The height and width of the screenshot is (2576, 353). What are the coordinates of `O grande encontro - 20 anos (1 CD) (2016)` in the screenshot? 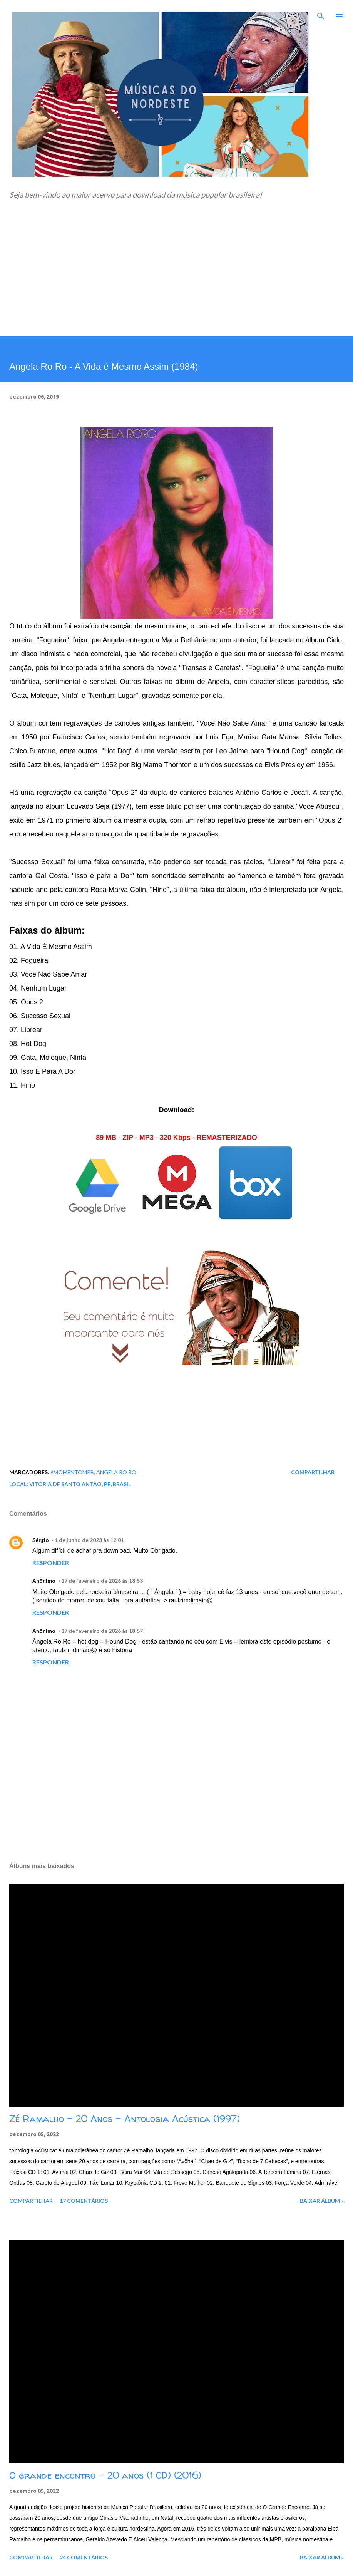 It's located at (105, 2475).